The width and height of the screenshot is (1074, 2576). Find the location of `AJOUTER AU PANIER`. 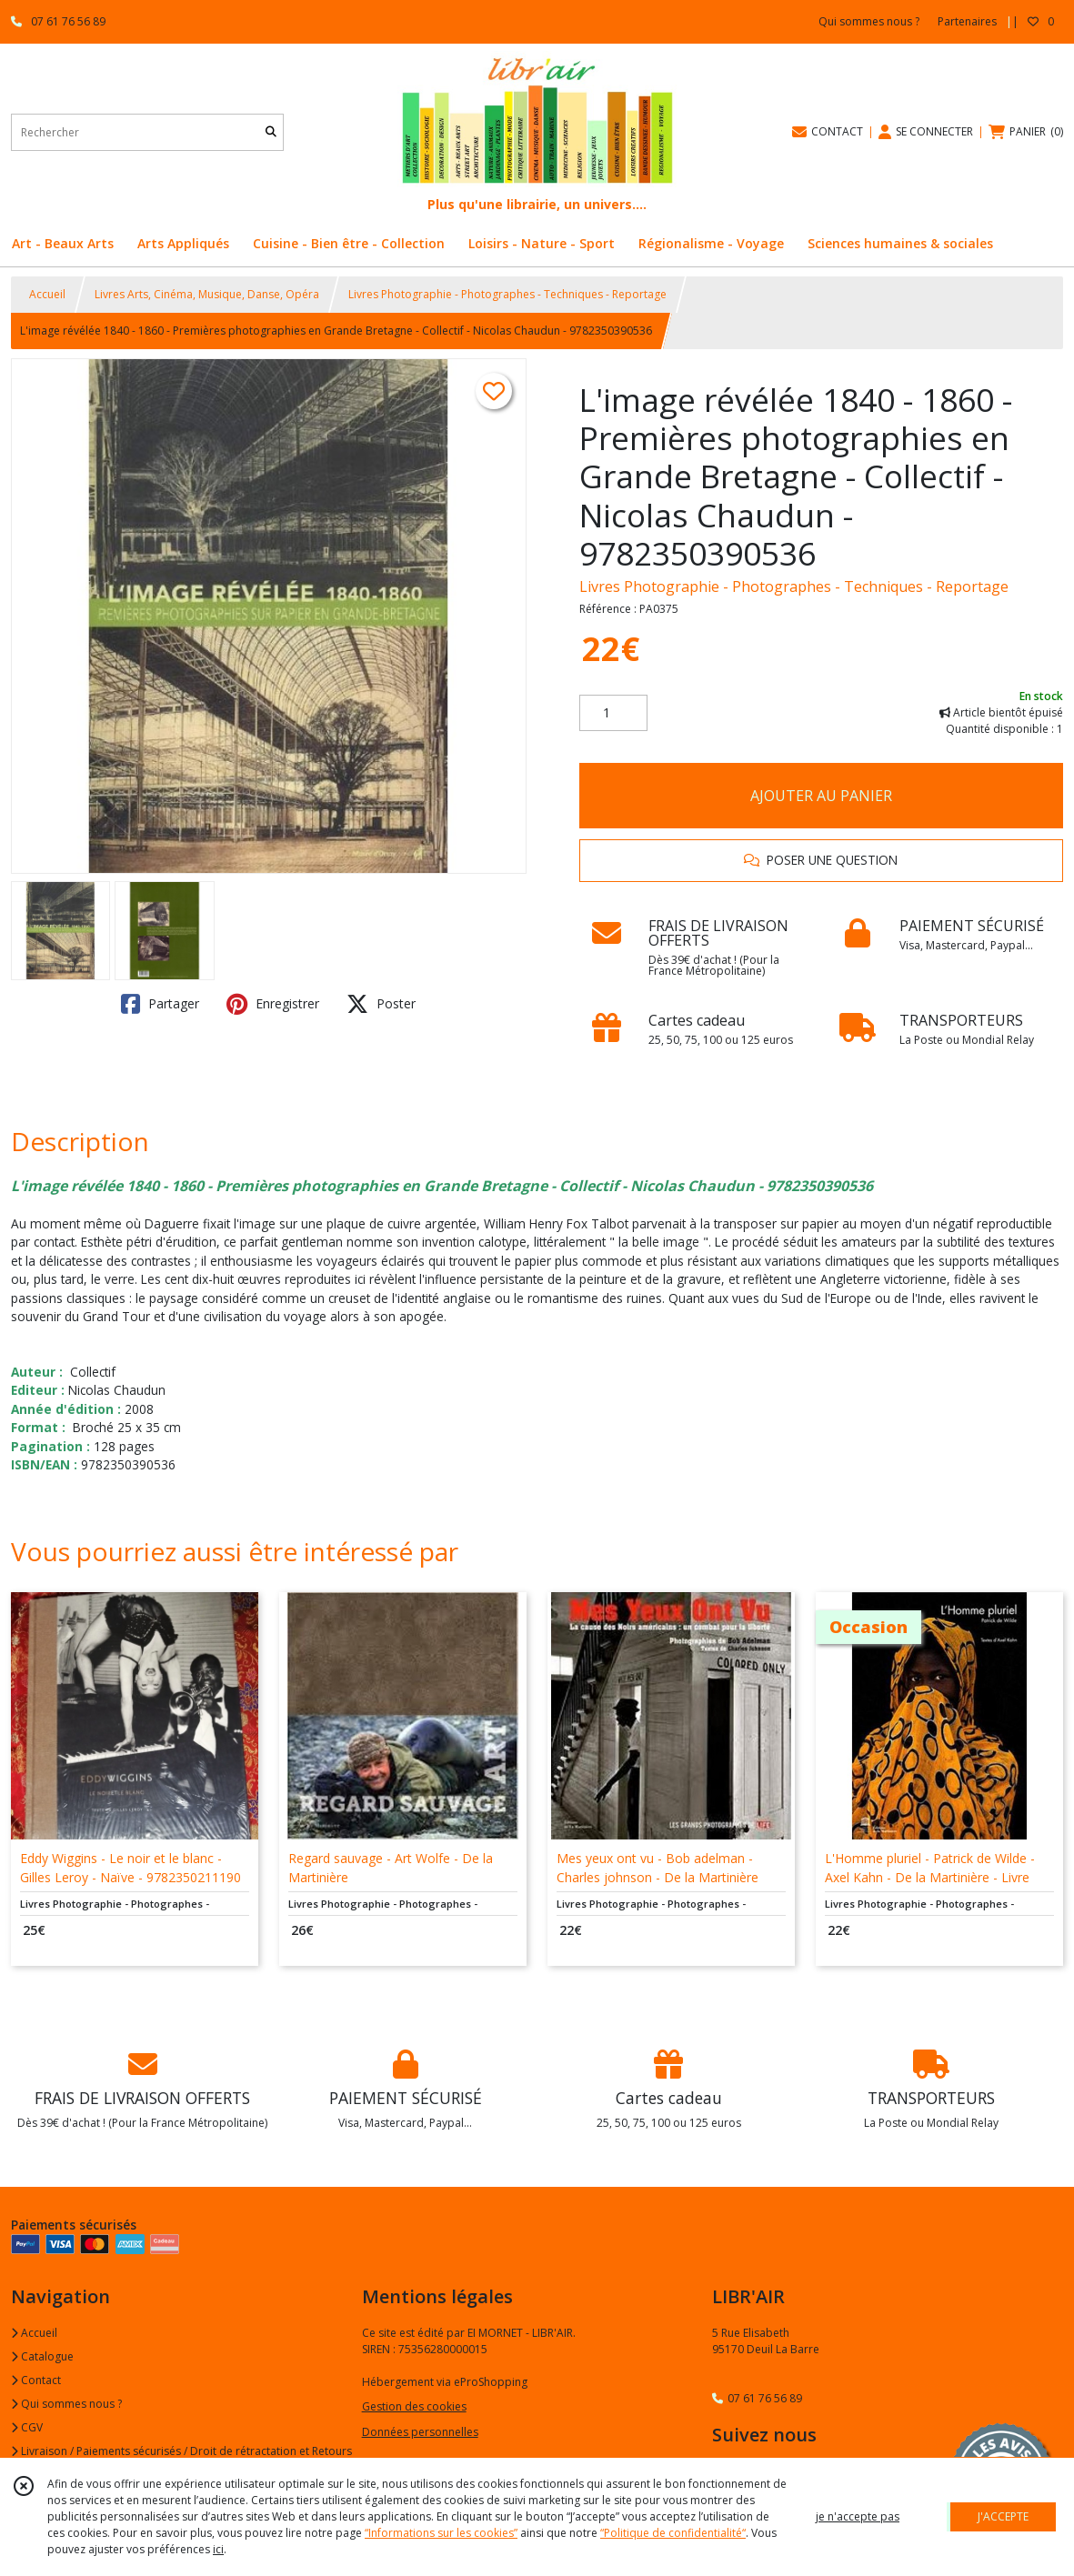

AJOUTER AU PANIER is located at coordinates (821, 796).